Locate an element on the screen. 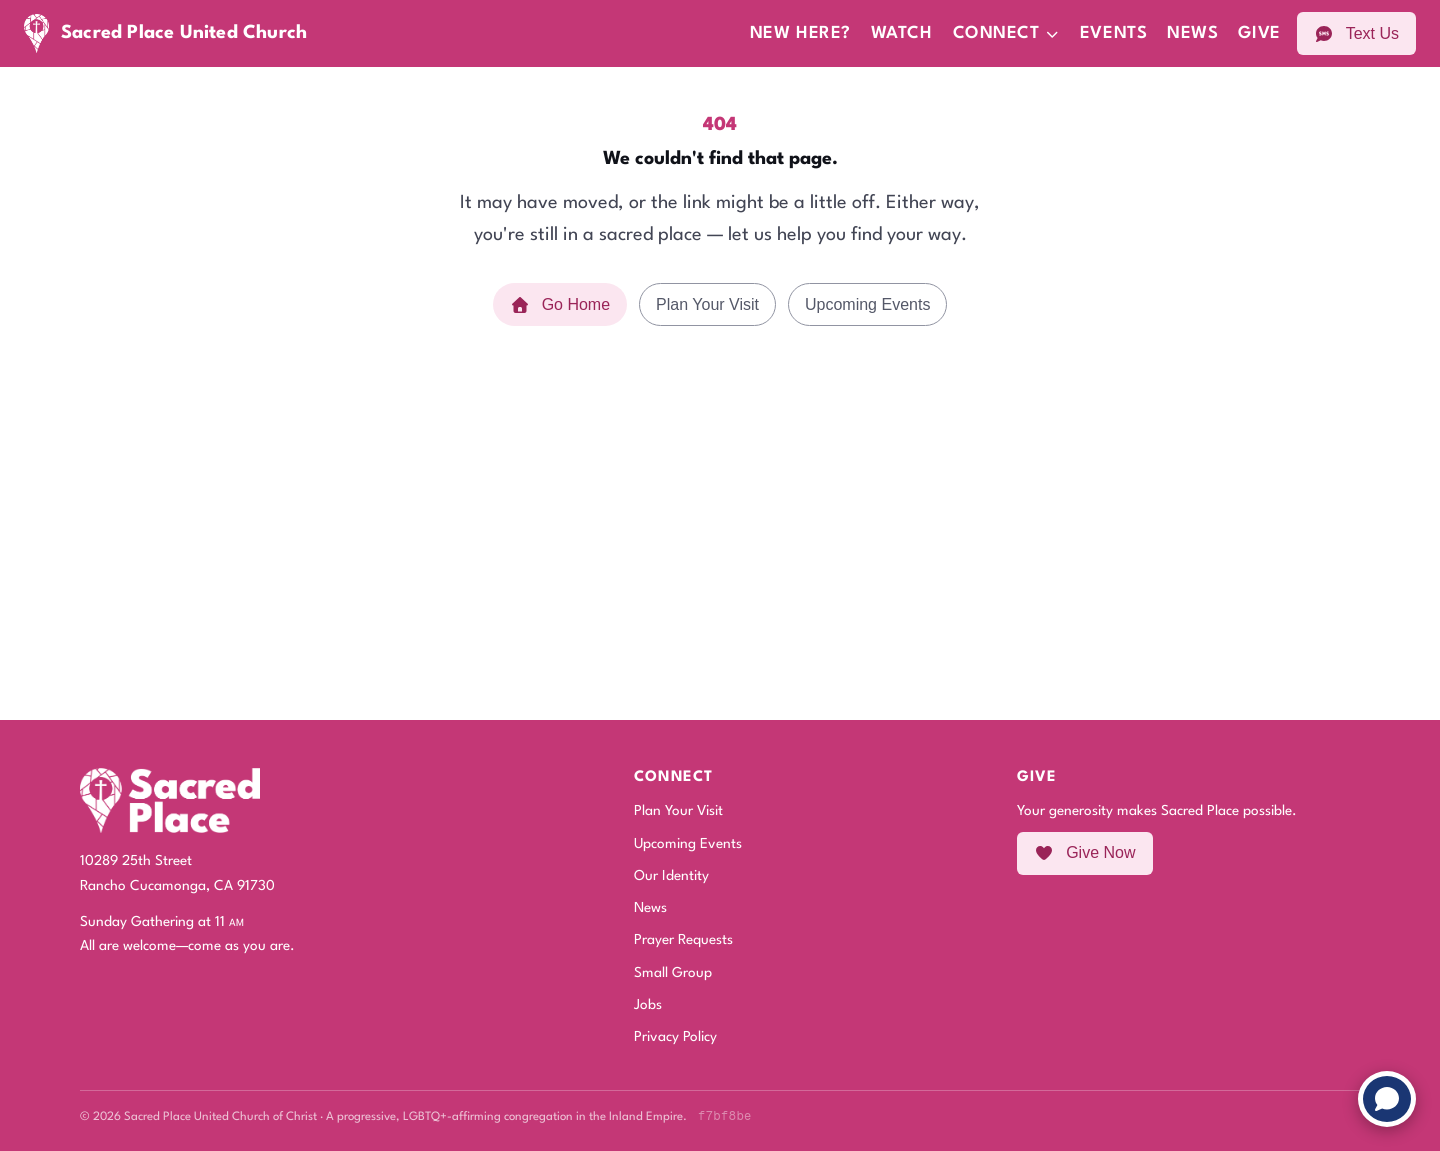 The width and height of the screenshot is (1440, 1151). Upcoming Events is located at coordinates (867, 304).